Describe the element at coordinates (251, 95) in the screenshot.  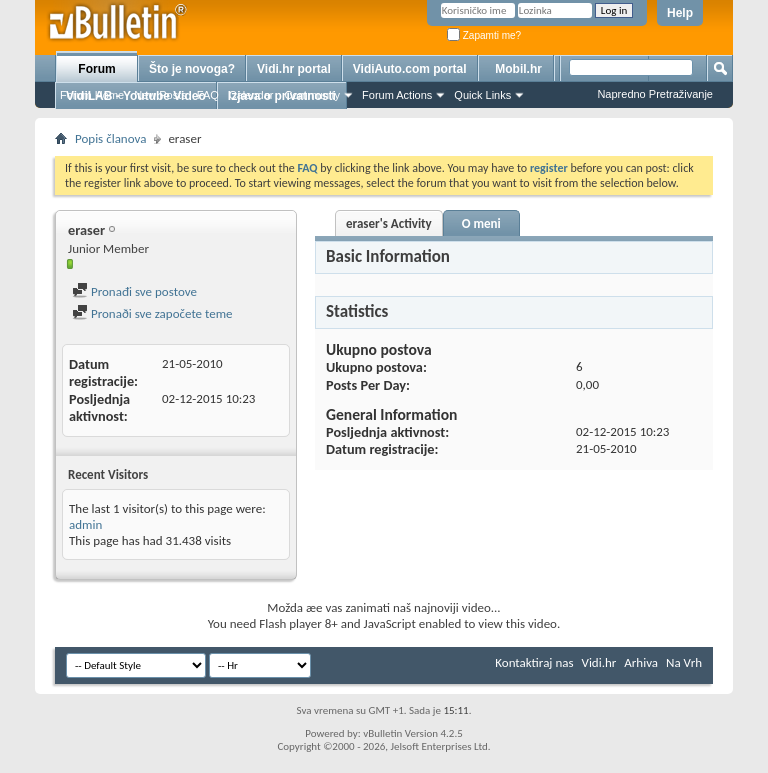
I see `Calendar` at that location.